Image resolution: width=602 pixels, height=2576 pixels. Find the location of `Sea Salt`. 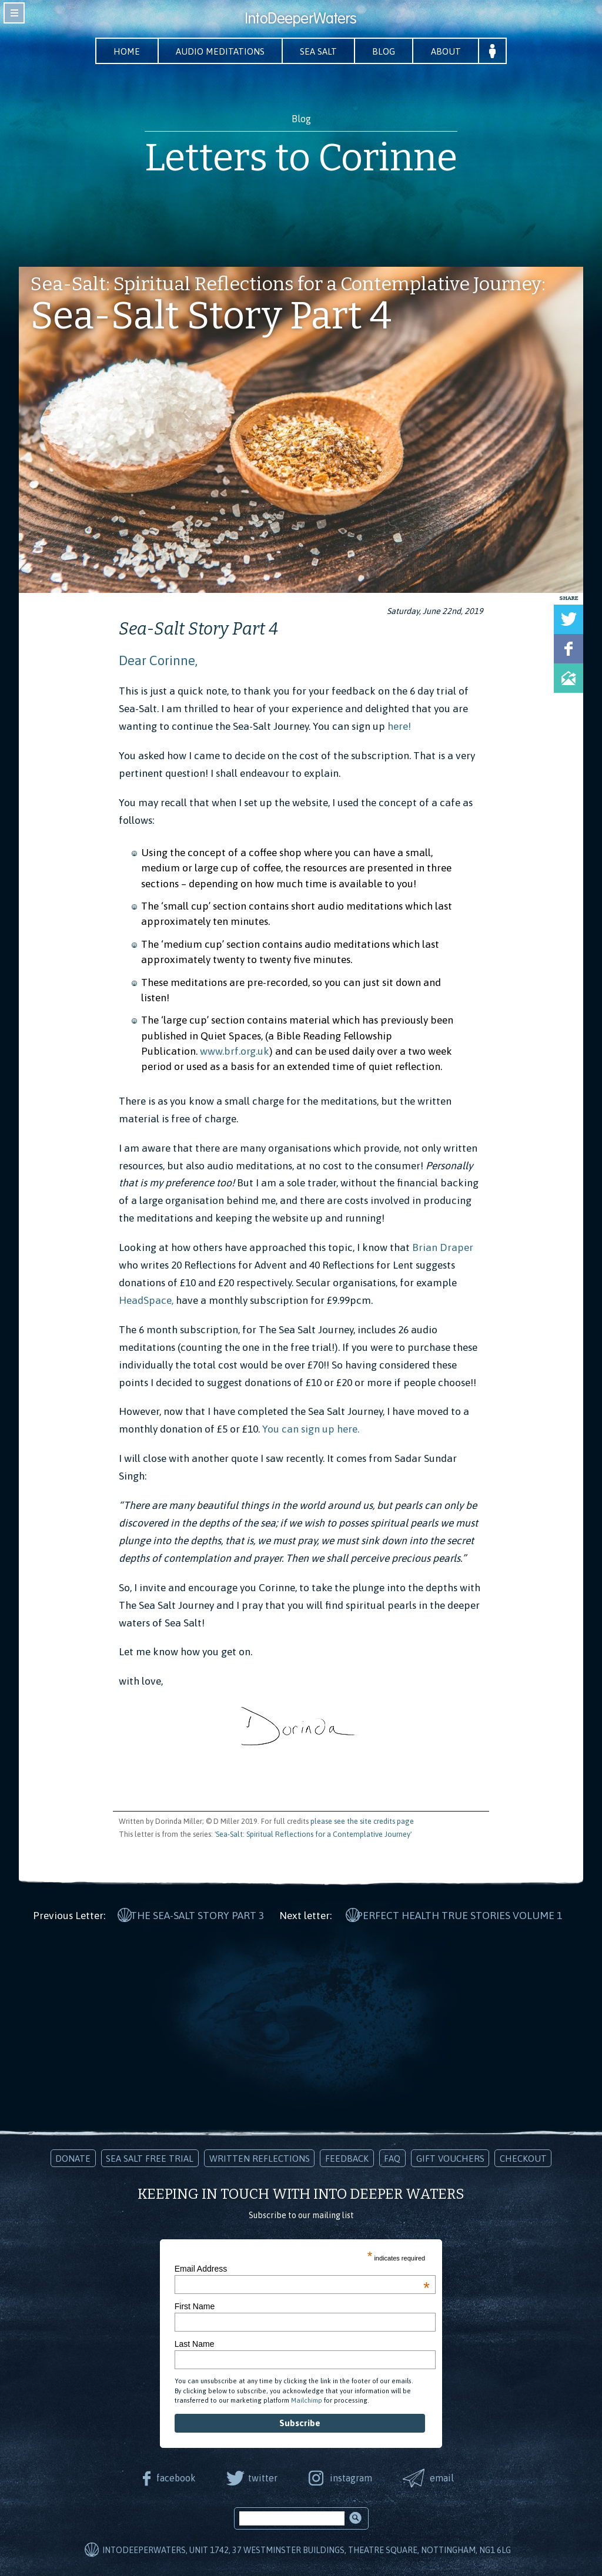

Sea Salt is located at coordinates (318, 51).